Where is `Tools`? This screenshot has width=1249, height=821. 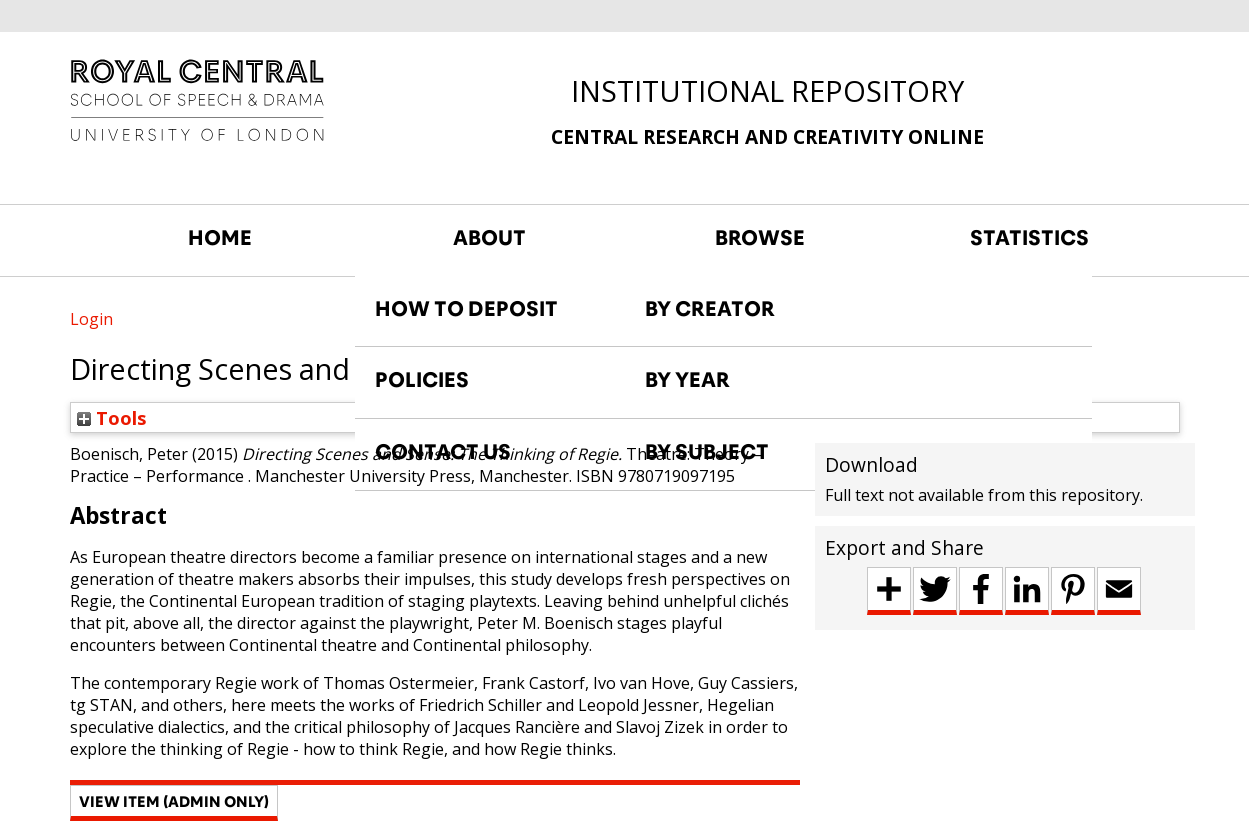 Tools is located at coordinates (112, 417).